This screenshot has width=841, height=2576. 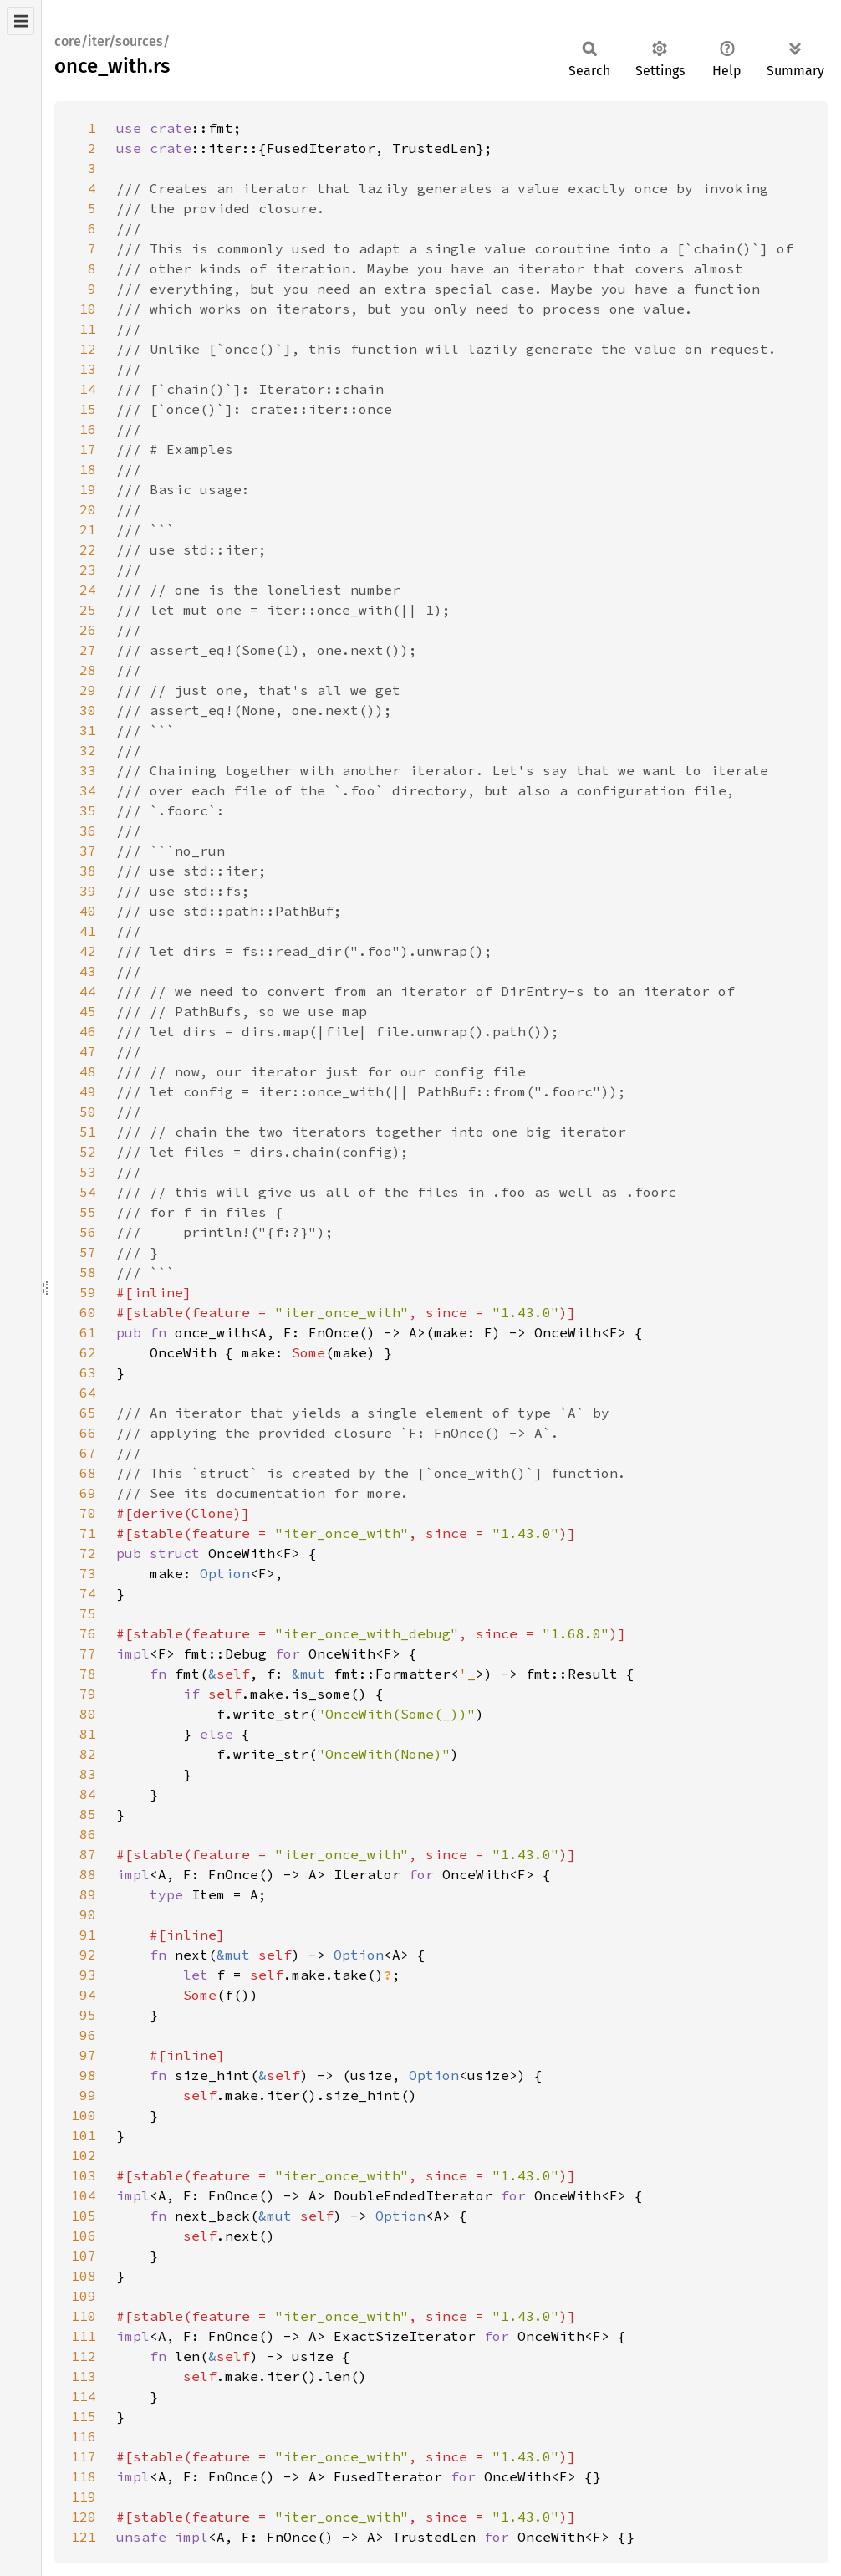 I want to click on 51, so click(x=87, y=1131).